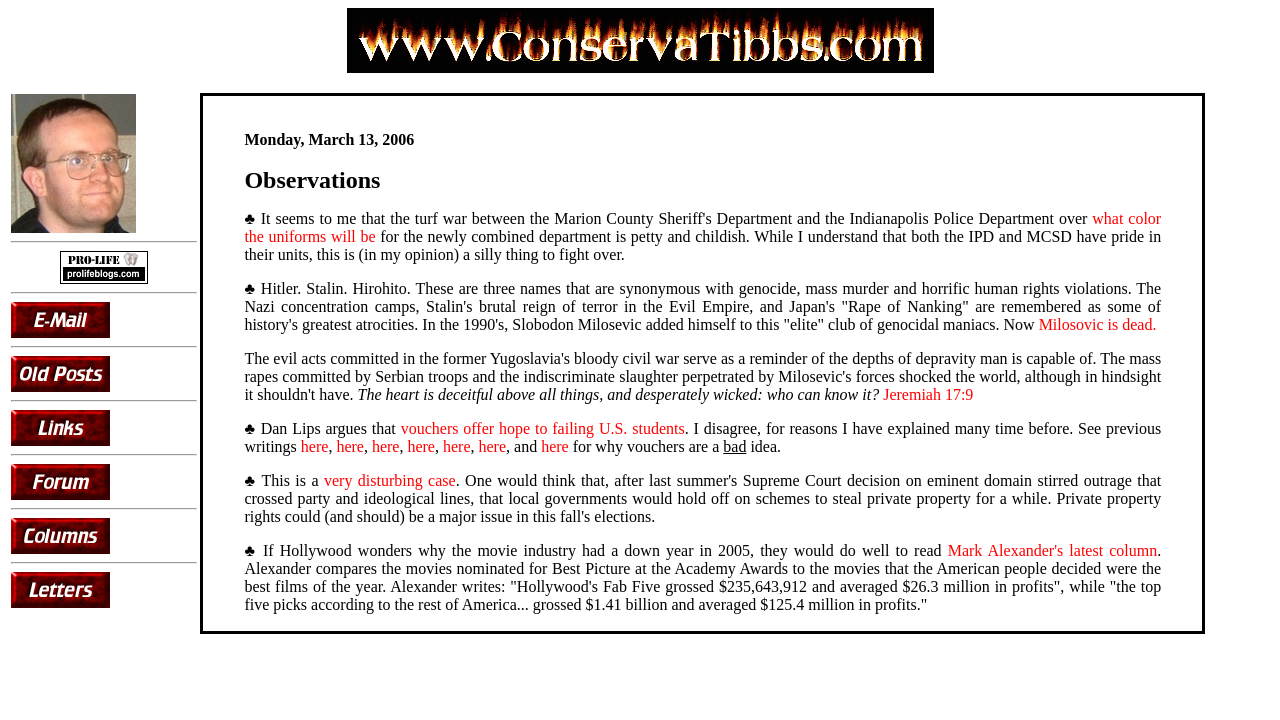  What do you see at coordinates (390, 480) in the screenshot?
I see `very disturbing case` at bounding box center [390, 480].